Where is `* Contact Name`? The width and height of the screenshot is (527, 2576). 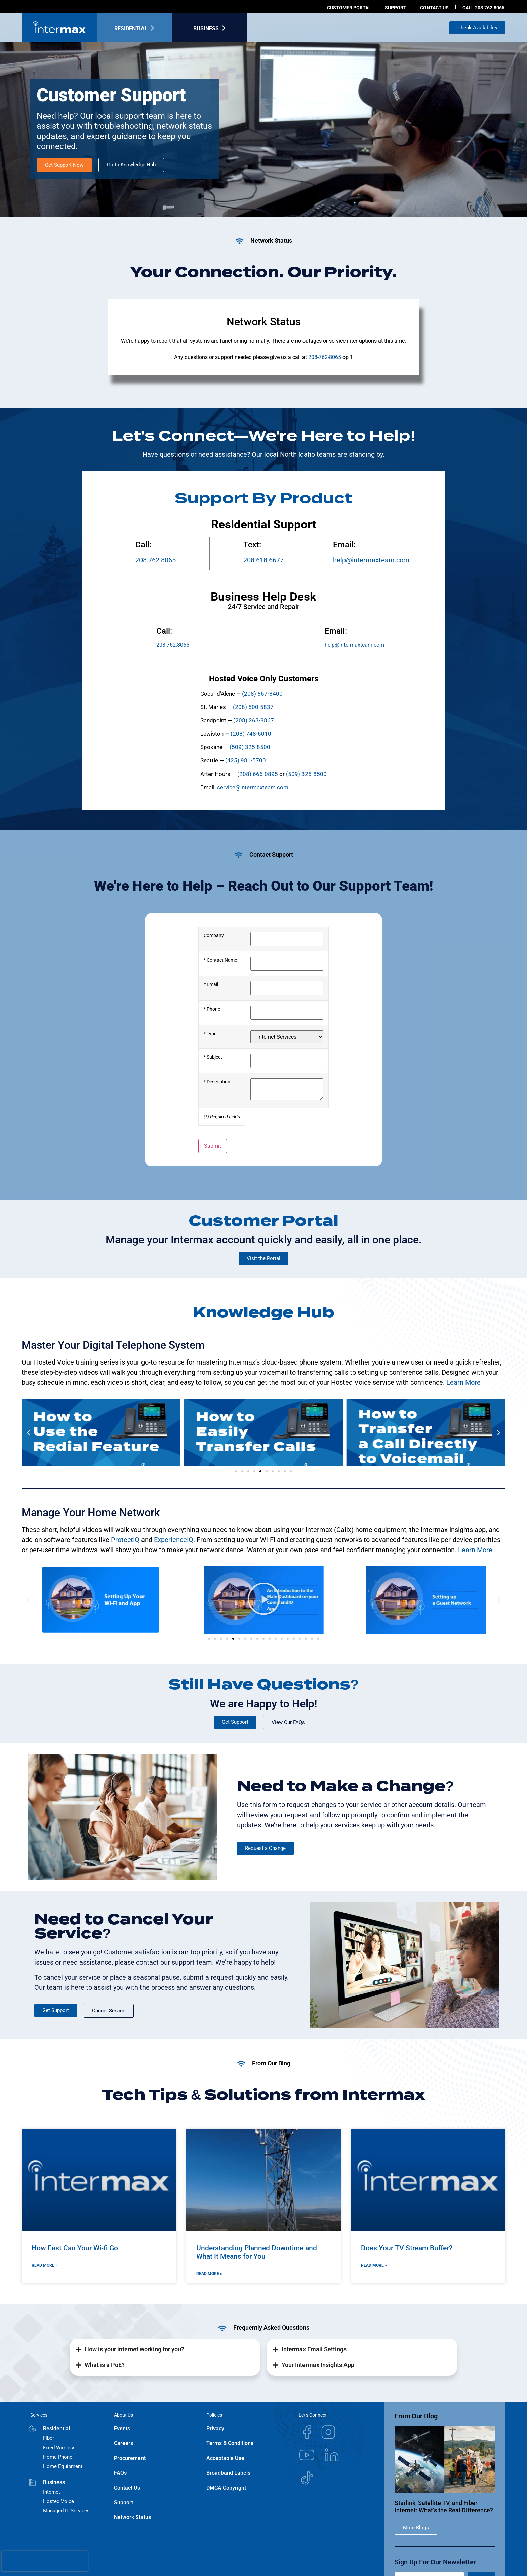
* Contact Name is located at coordinates (220, 960).